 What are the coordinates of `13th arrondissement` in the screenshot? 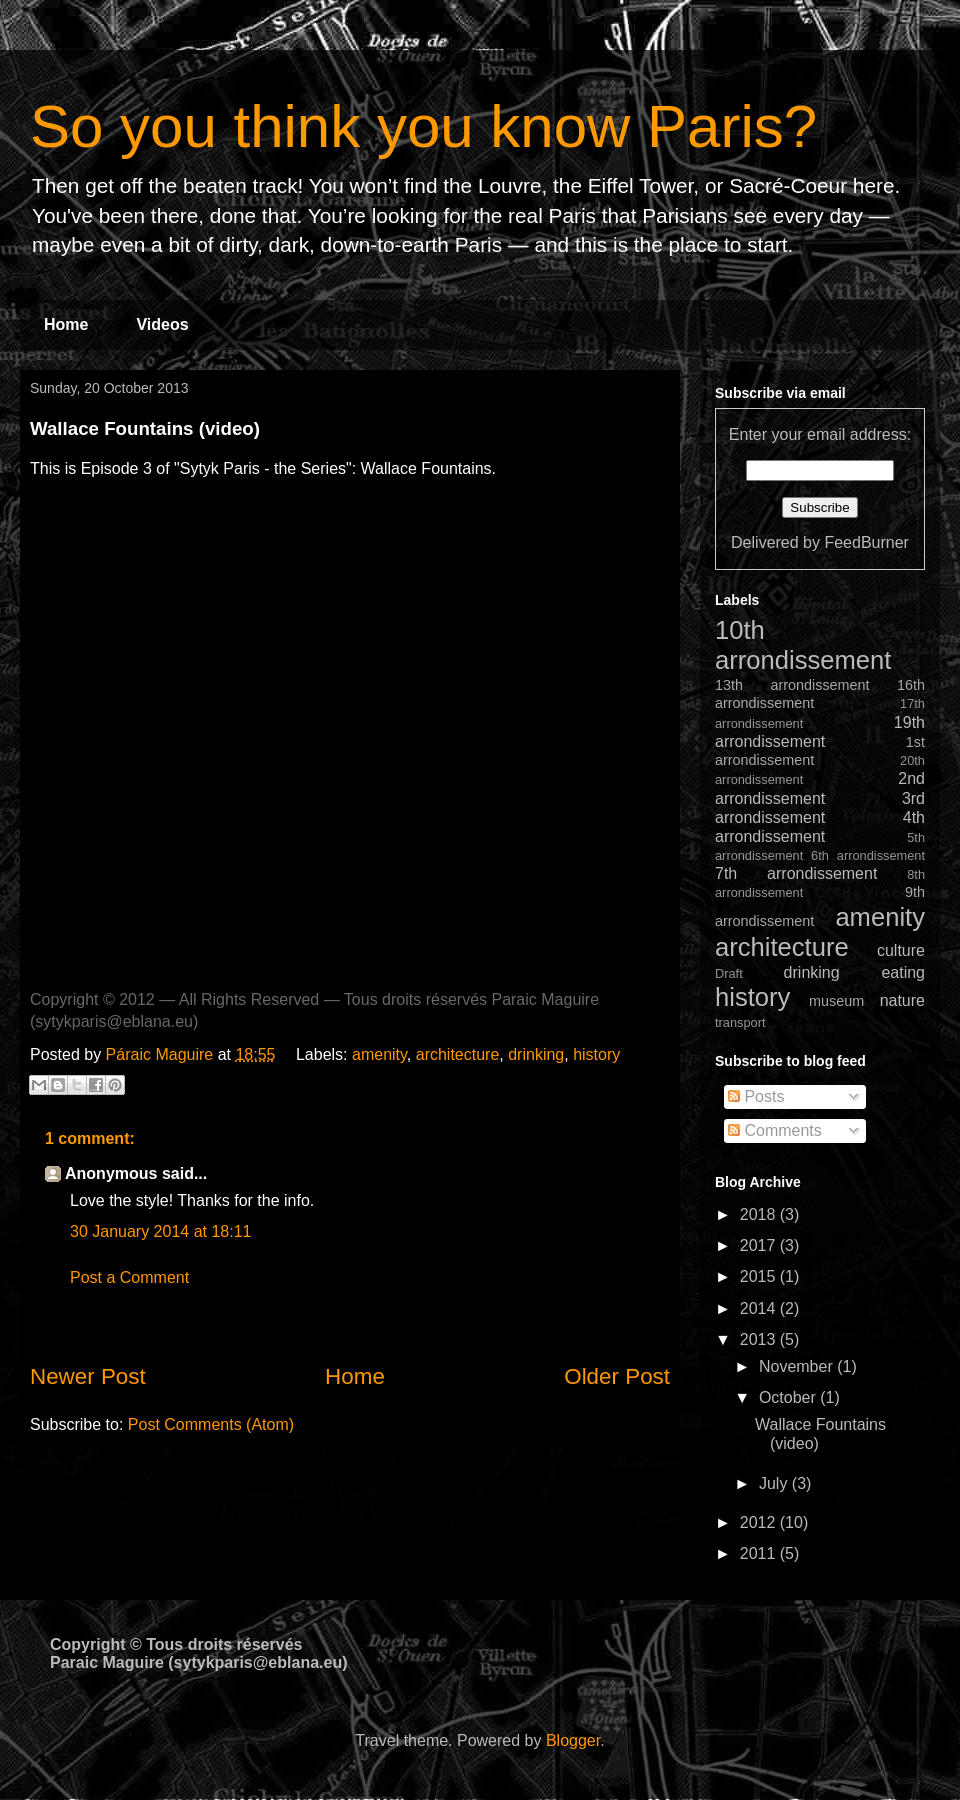 It's located at (792, 685).